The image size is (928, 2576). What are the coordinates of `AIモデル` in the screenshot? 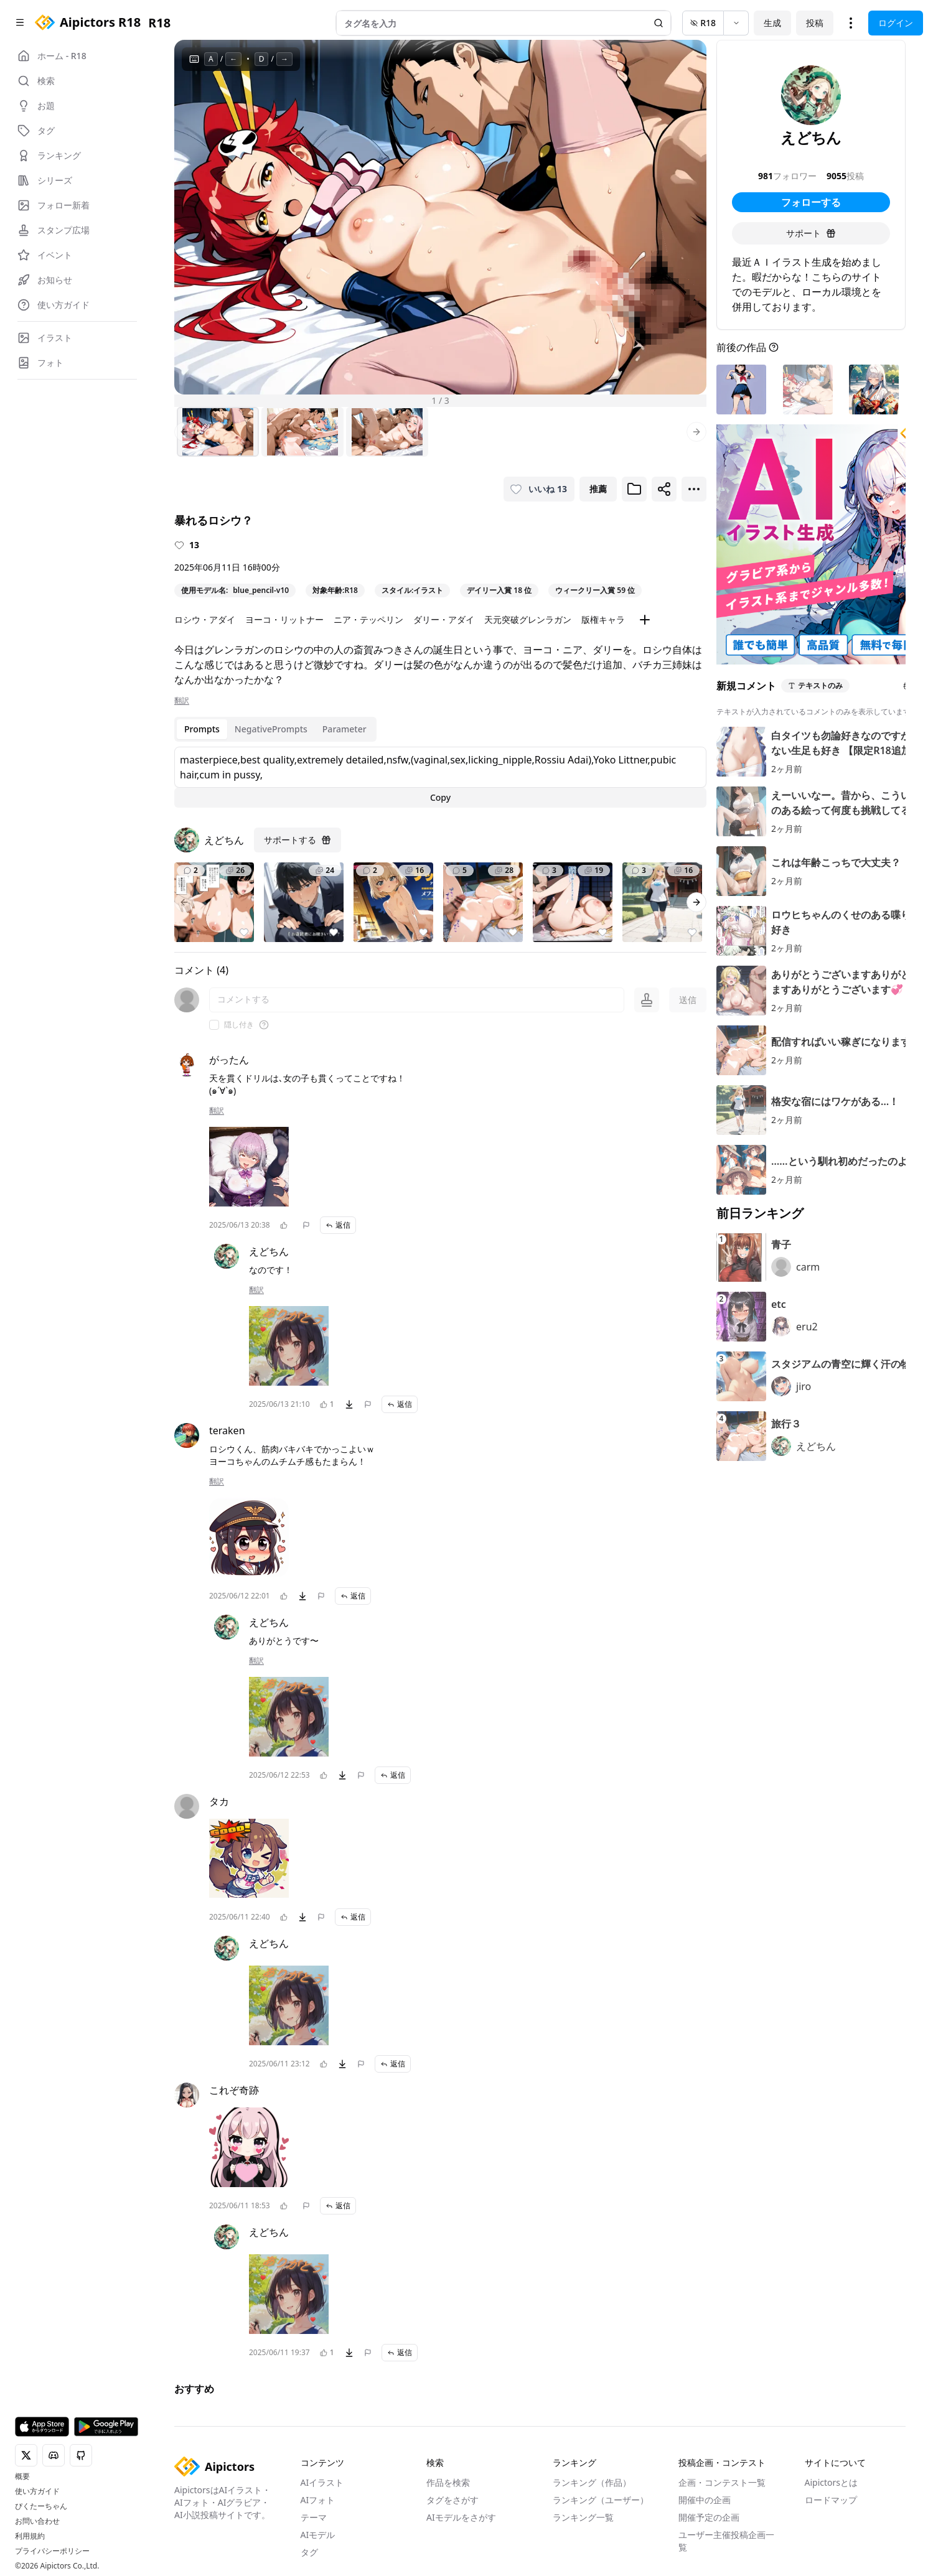 It's located at (318, 2535).